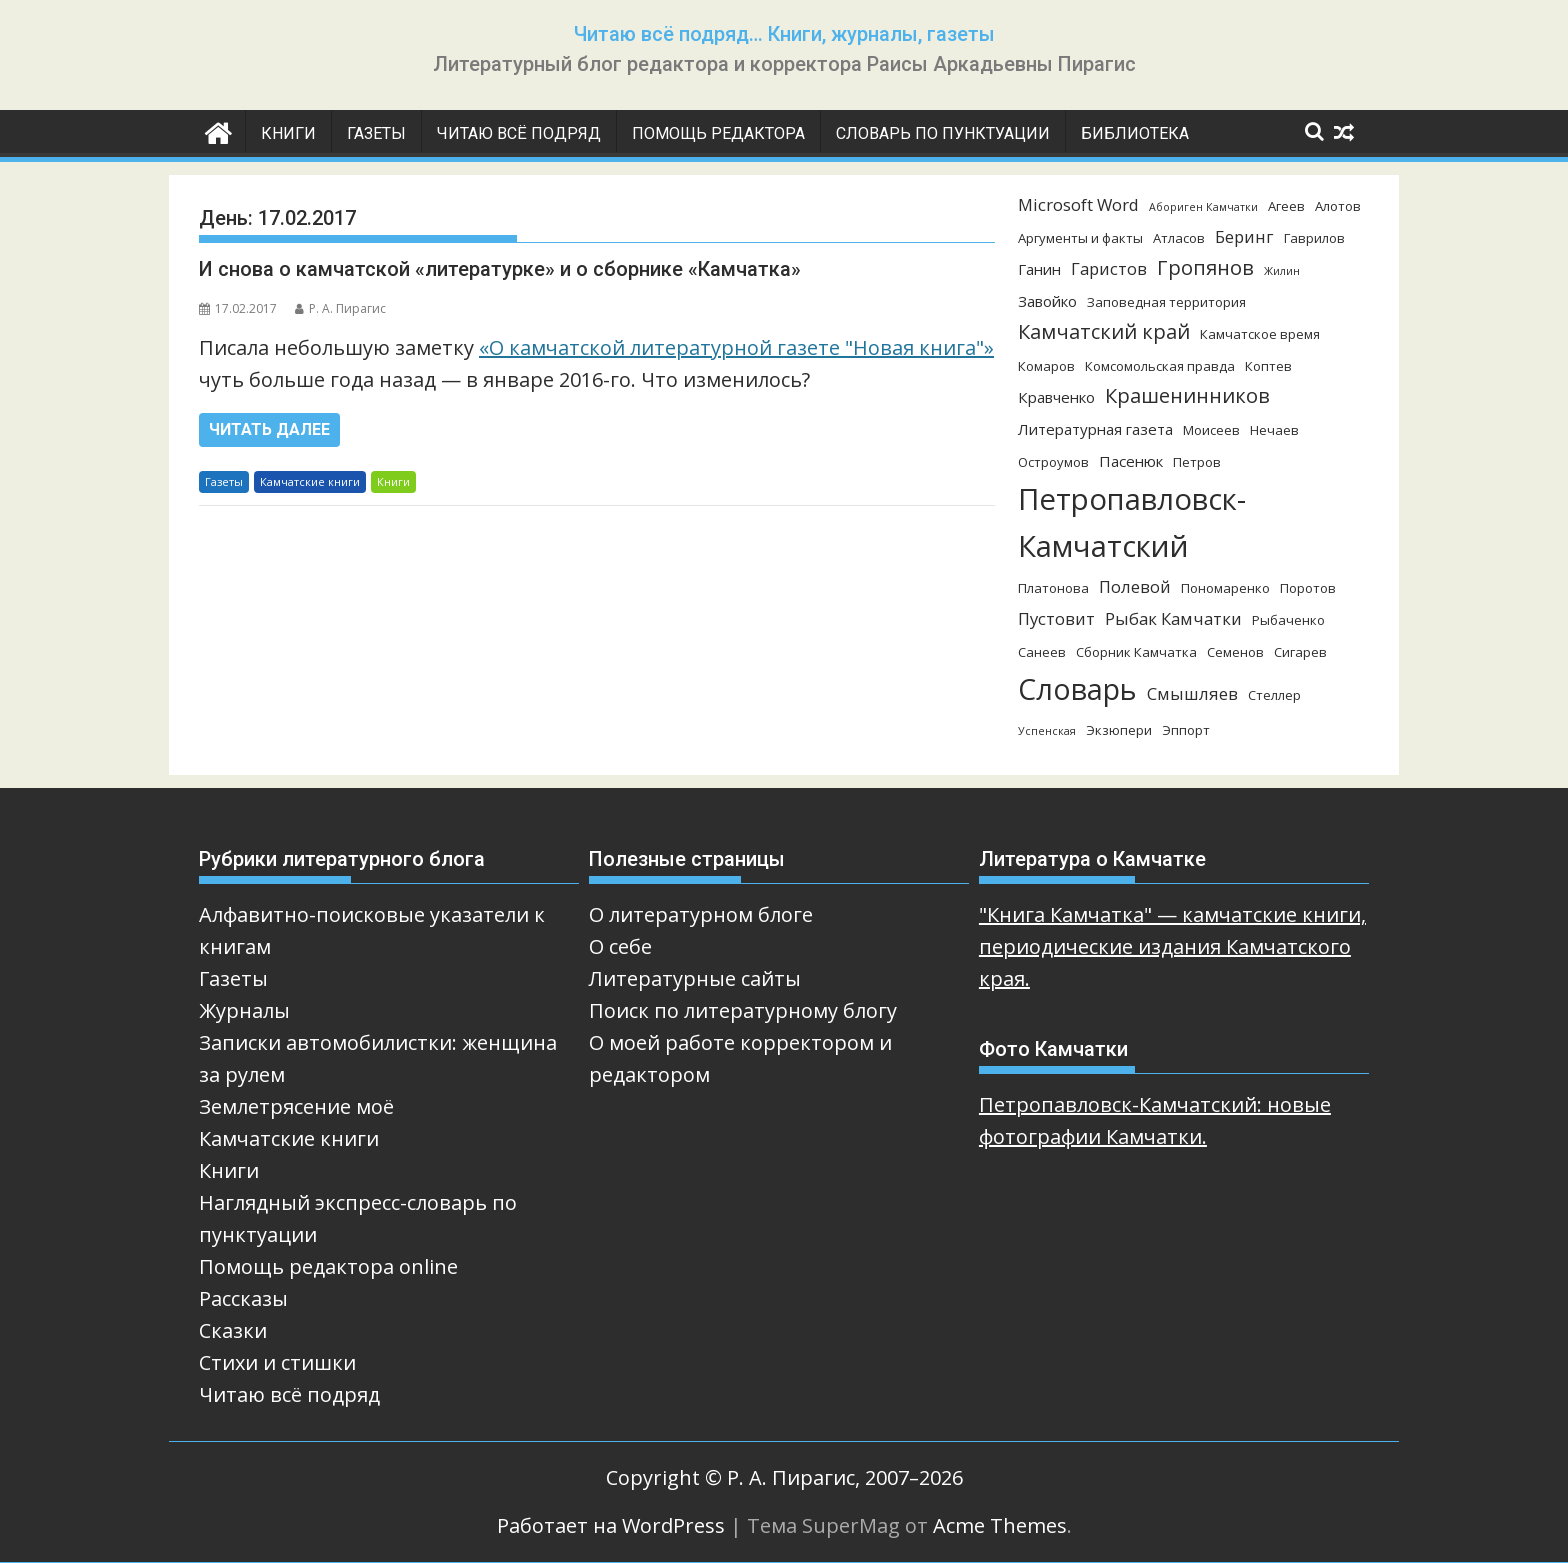  I want to click on Полевой [Полевой (5 элементов)], so click(1135, 586).